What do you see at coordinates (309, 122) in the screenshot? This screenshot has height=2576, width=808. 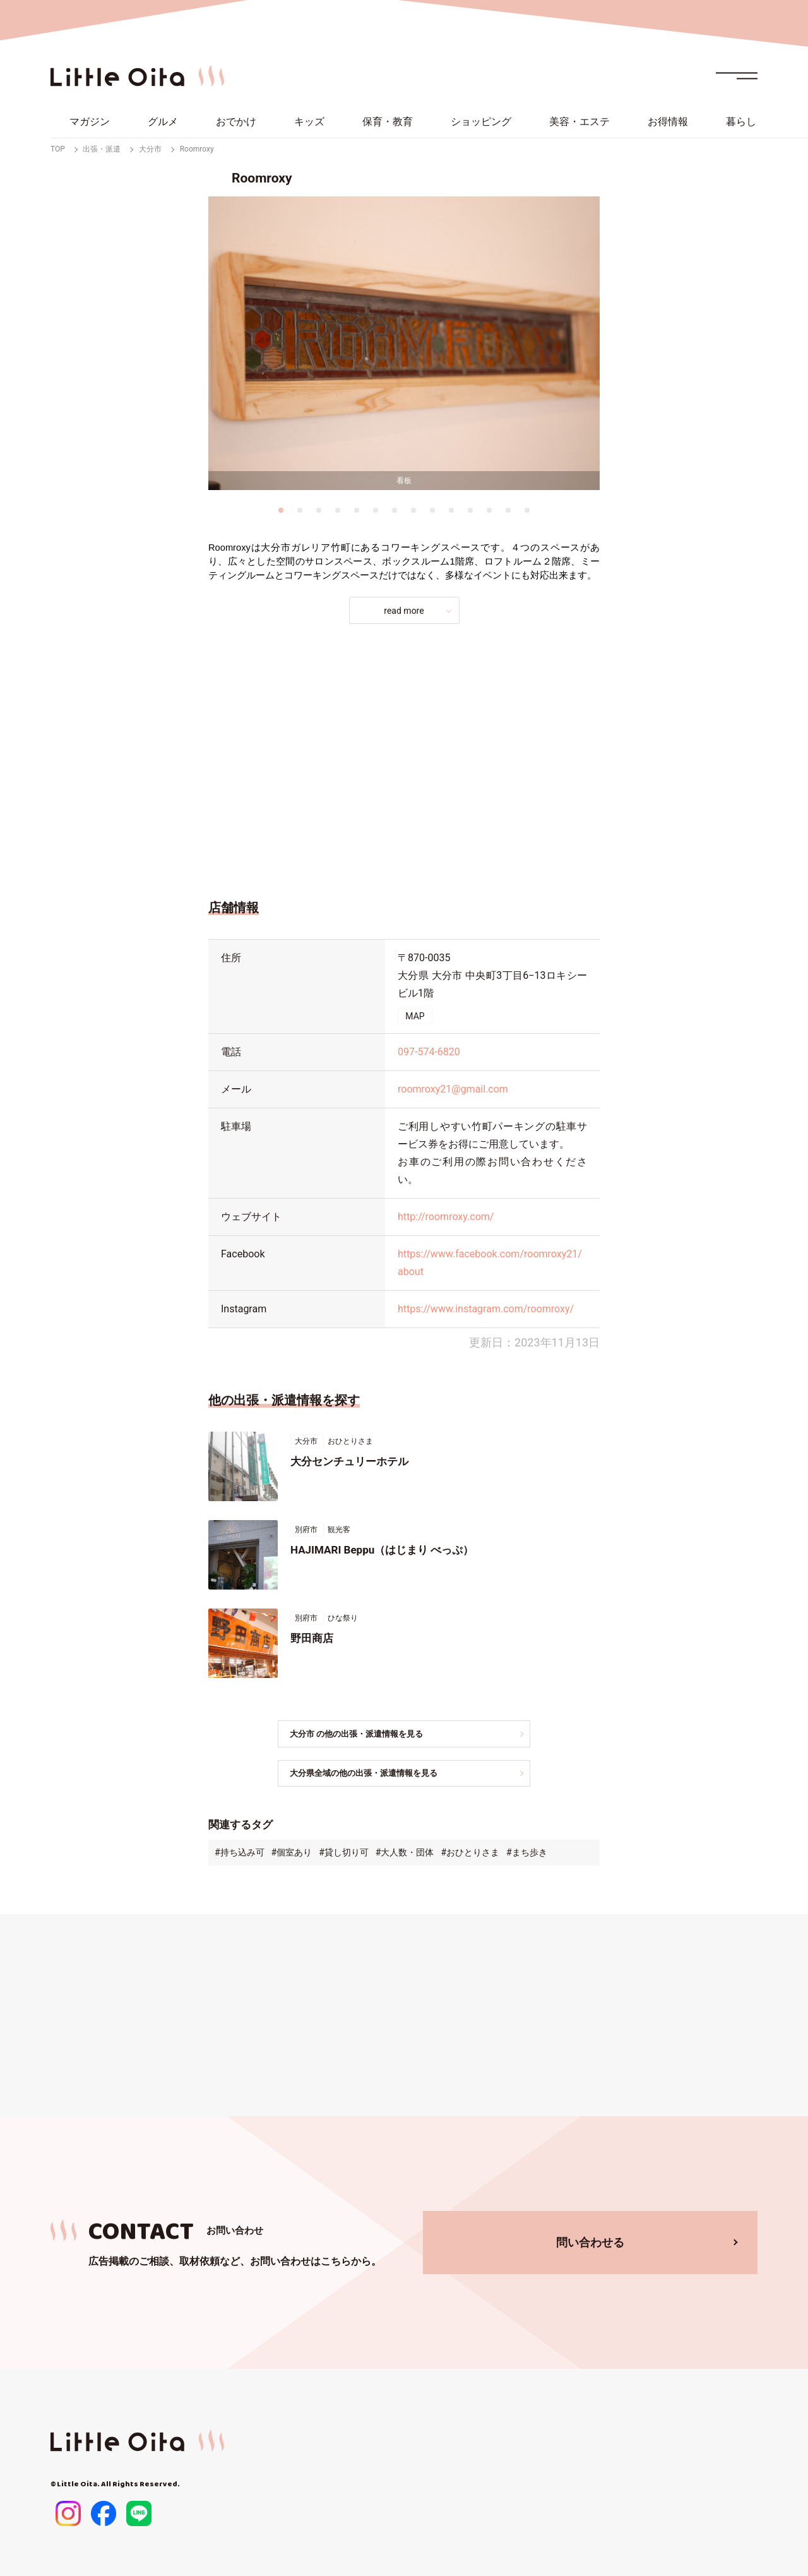 I see `キッズ` at bounding box center [309, 122].